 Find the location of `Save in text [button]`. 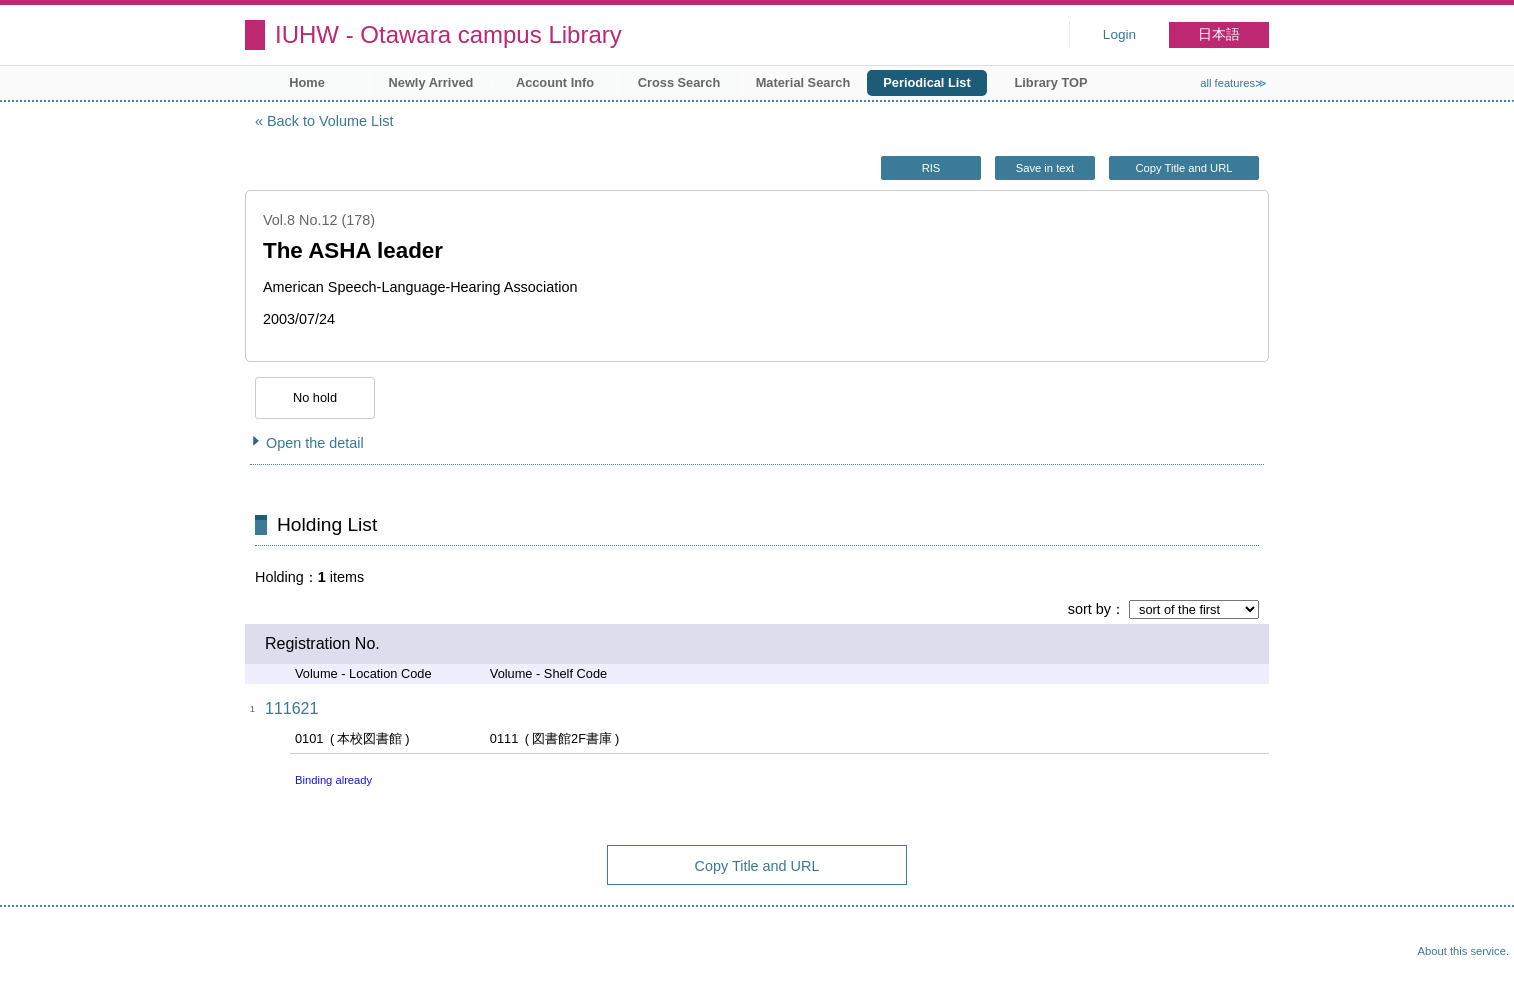

Save in text [button] is located at coordinates (1045, 168).